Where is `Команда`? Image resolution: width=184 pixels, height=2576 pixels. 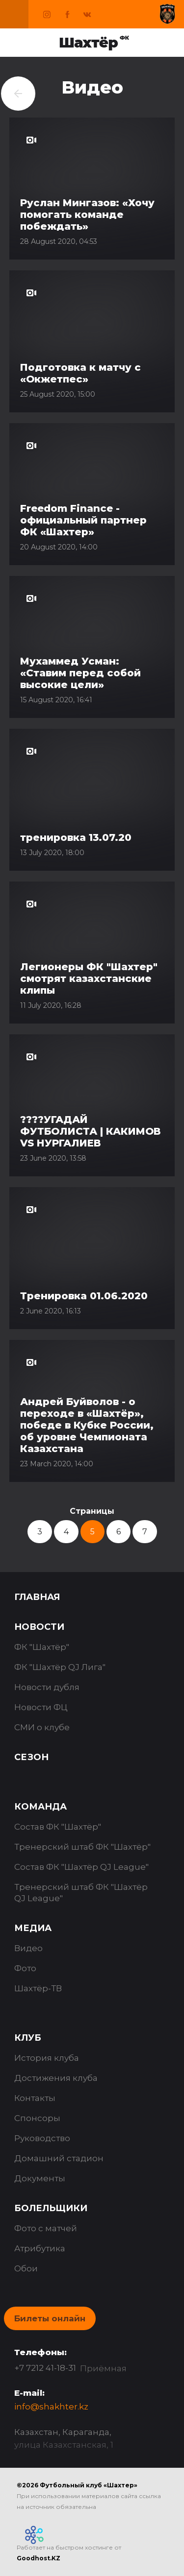 Команда is located at coordinates (40, 1806).